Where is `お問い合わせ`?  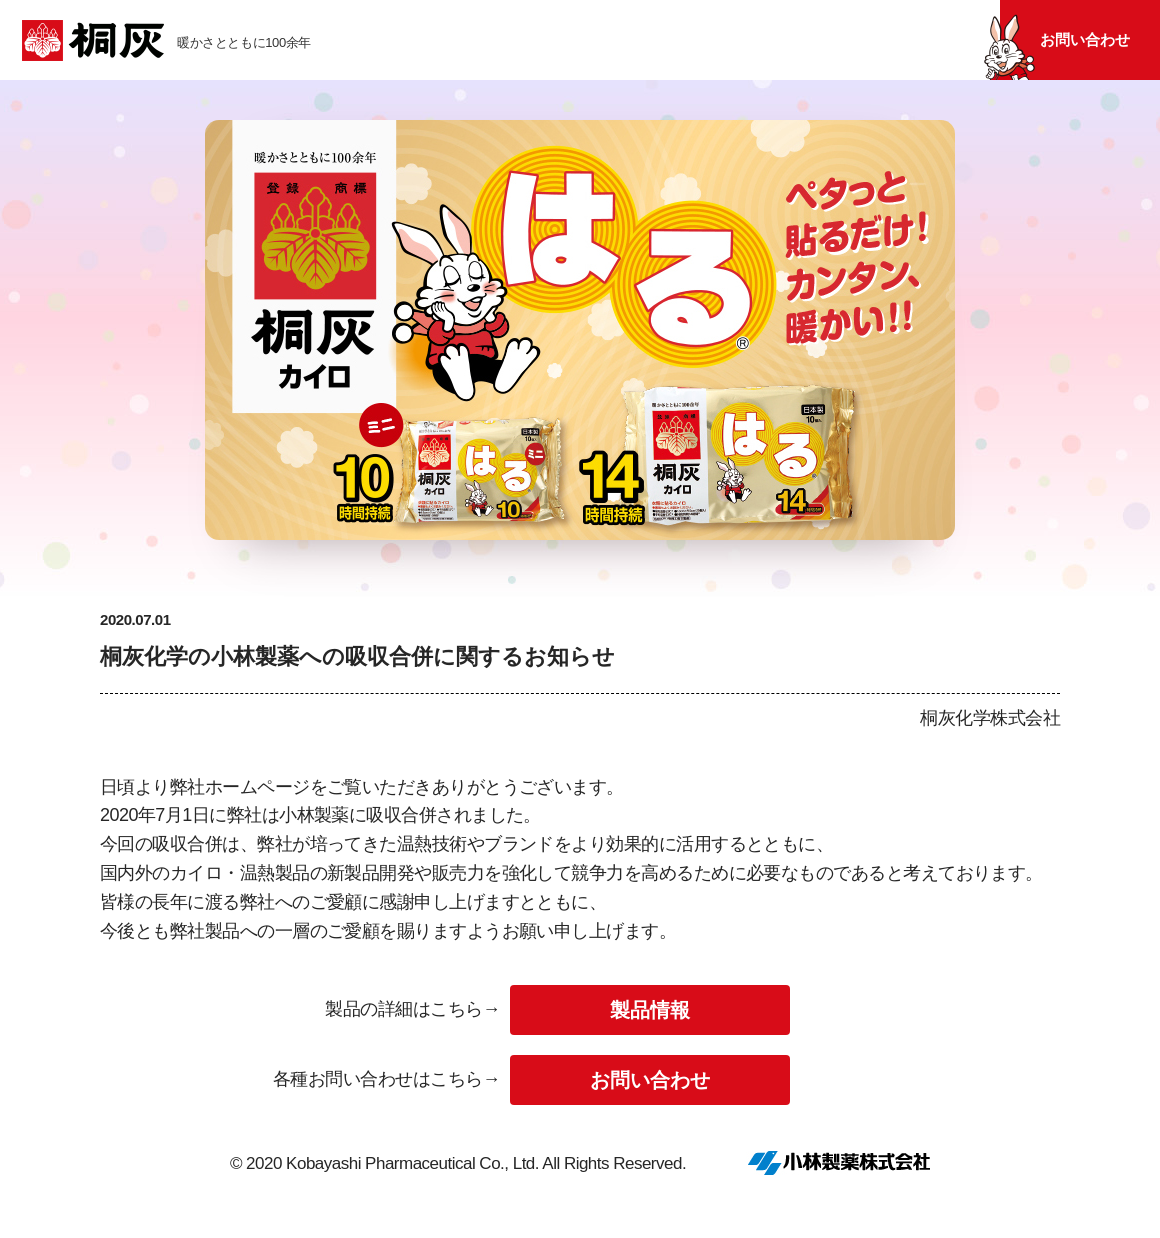
お問い合わせ is located at coordinates (1085, 39).